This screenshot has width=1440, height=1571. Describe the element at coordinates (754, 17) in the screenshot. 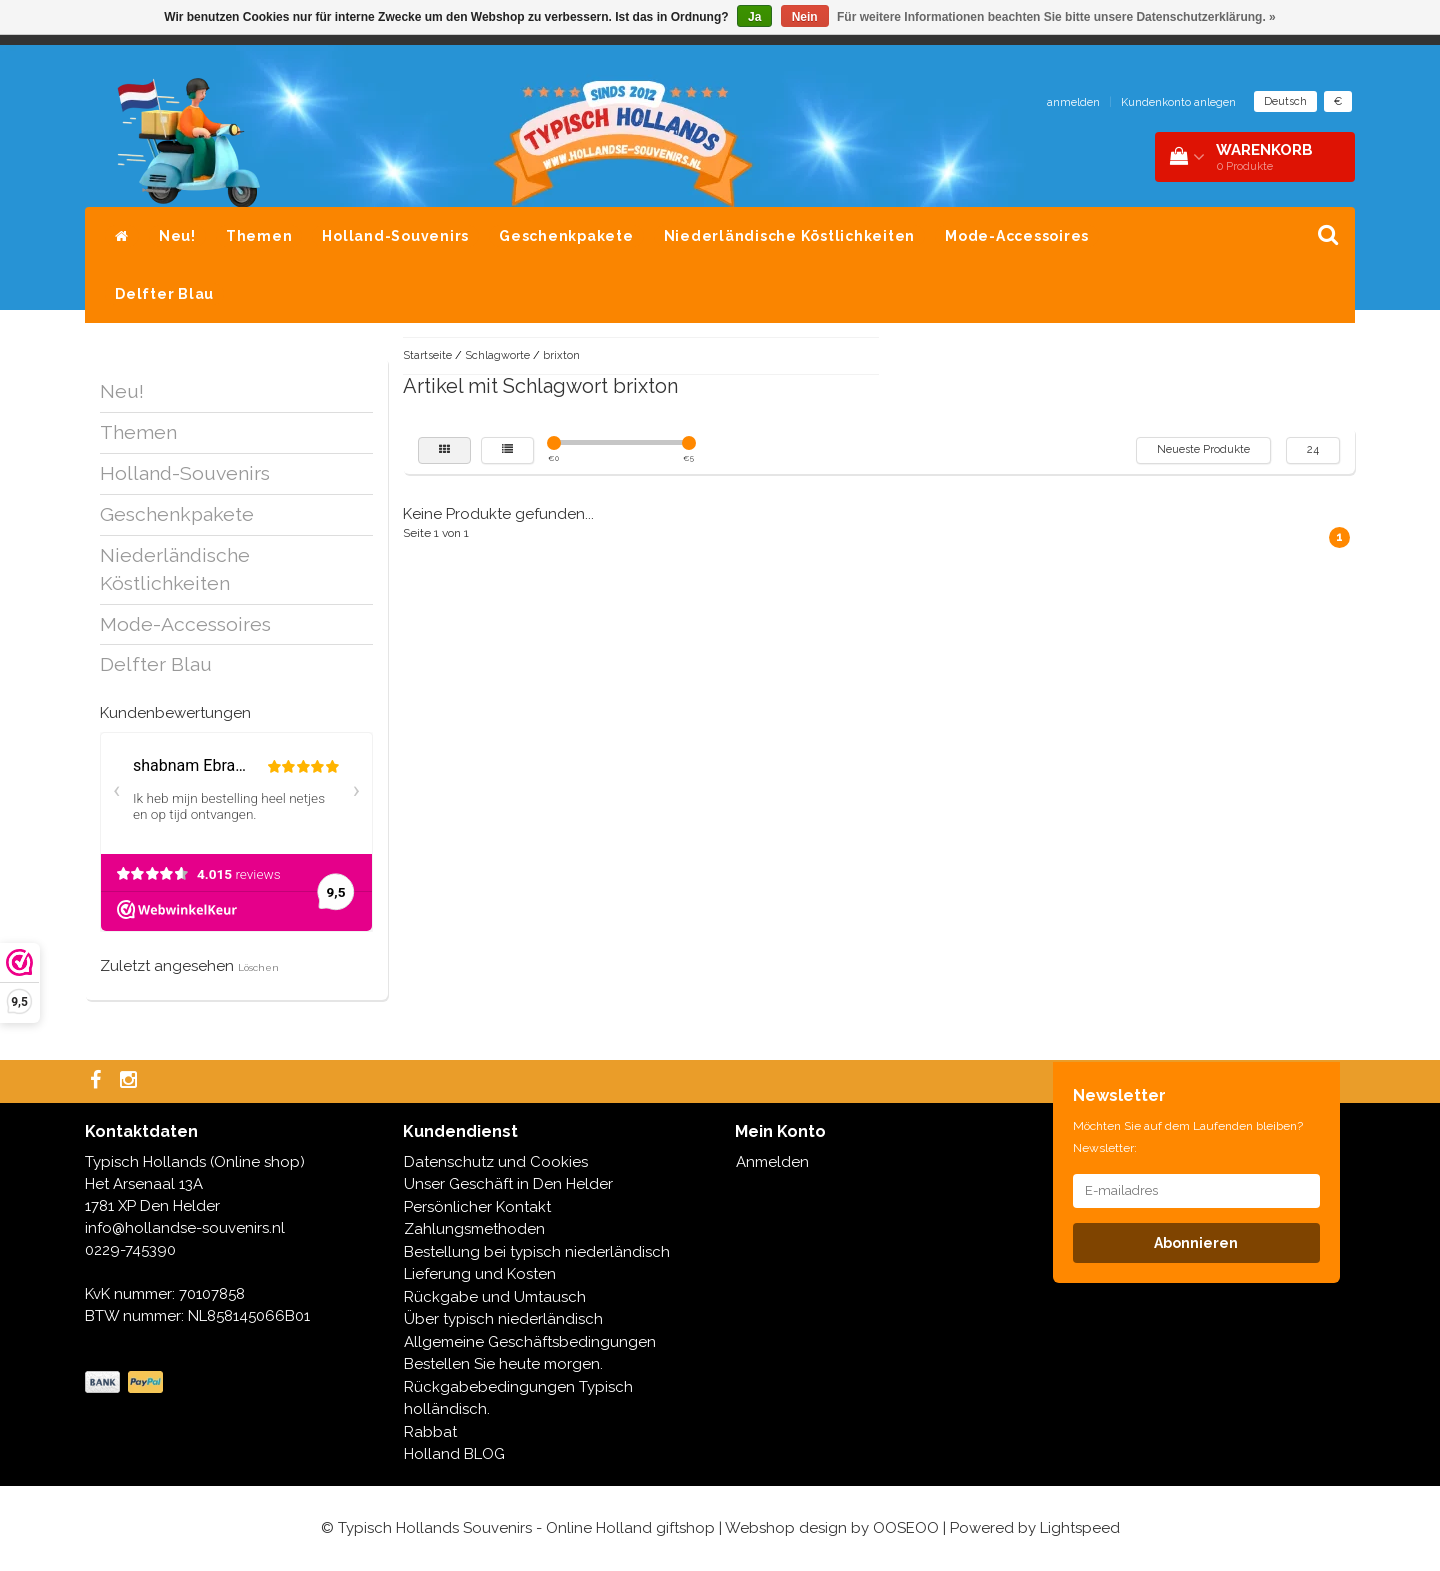

I see `Ja` at that location.